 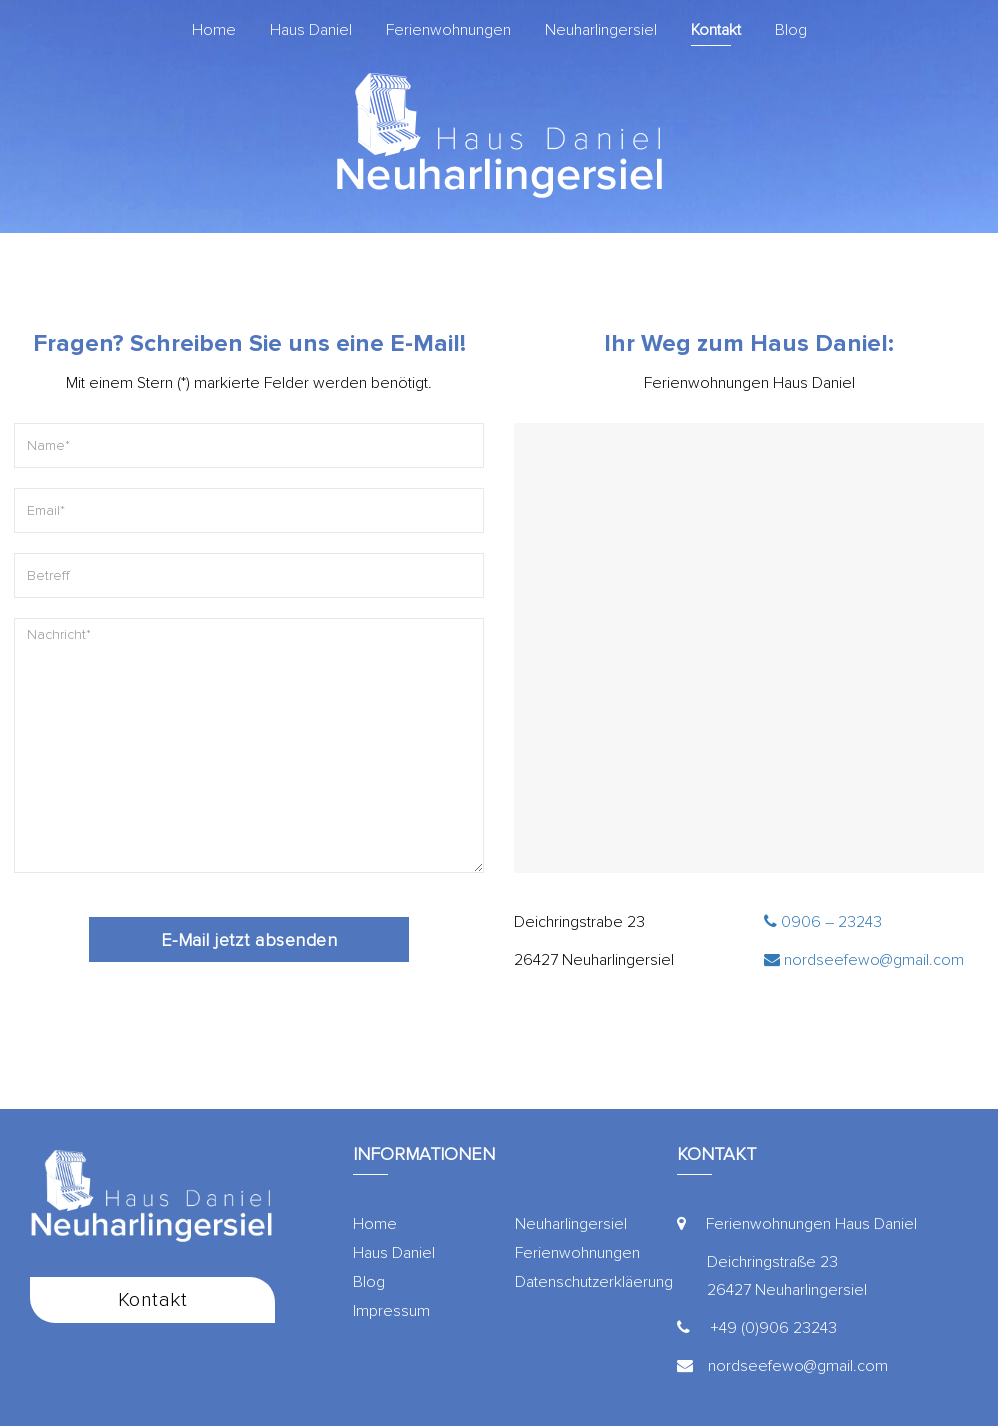 What do you see at coordinates (594, 1282) in the screenshot?
I see `Datenschutzerkläerung` at bounding box center [594, 1282].